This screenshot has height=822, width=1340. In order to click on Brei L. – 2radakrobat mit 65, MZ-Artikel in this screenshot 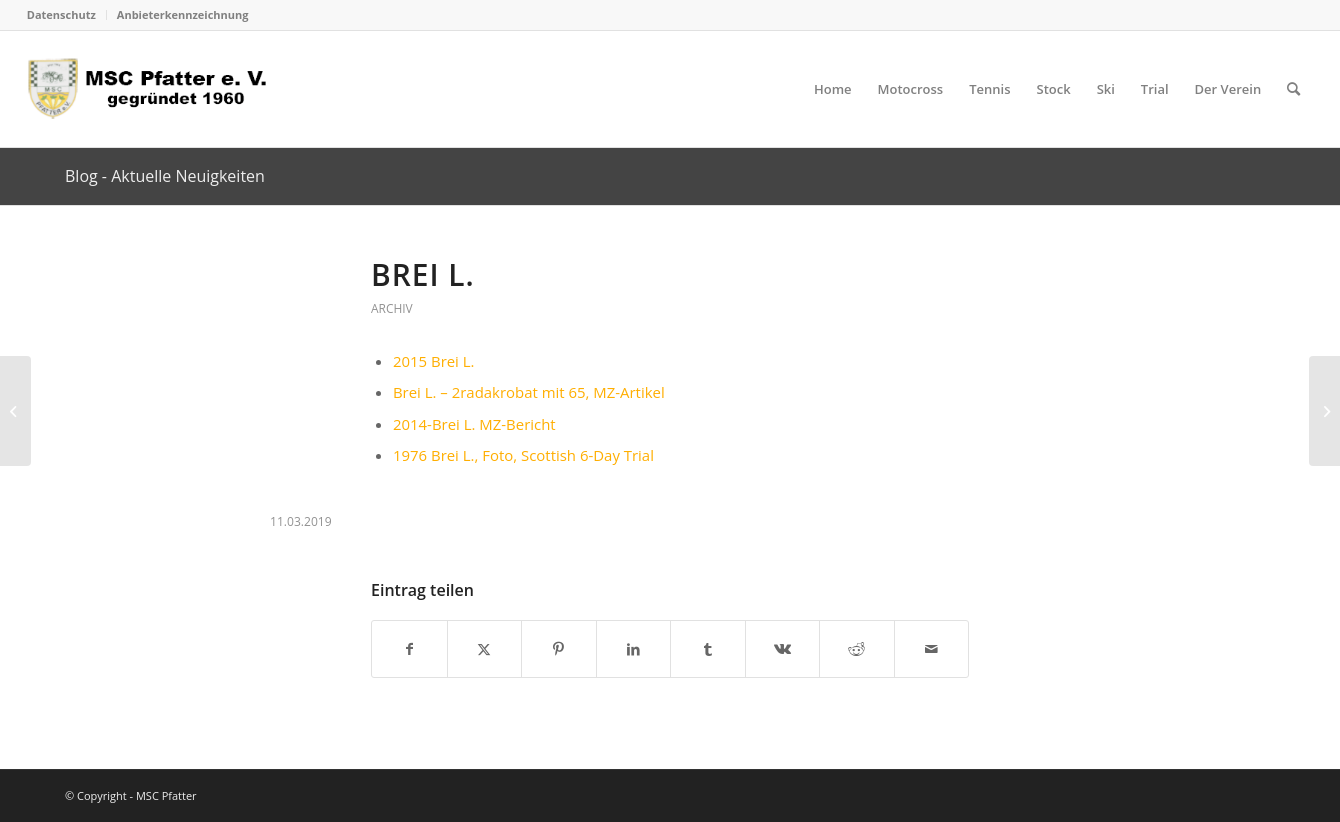, I will do `click(529, 392)`.